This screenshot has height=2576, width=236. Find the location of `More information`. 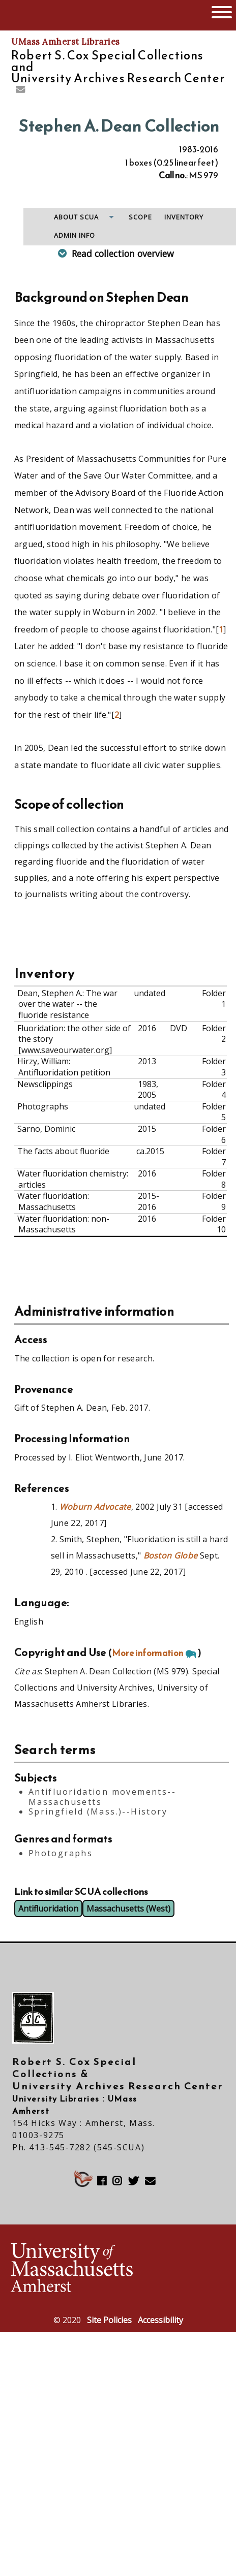

More information is located at coordinates (148, 1653).